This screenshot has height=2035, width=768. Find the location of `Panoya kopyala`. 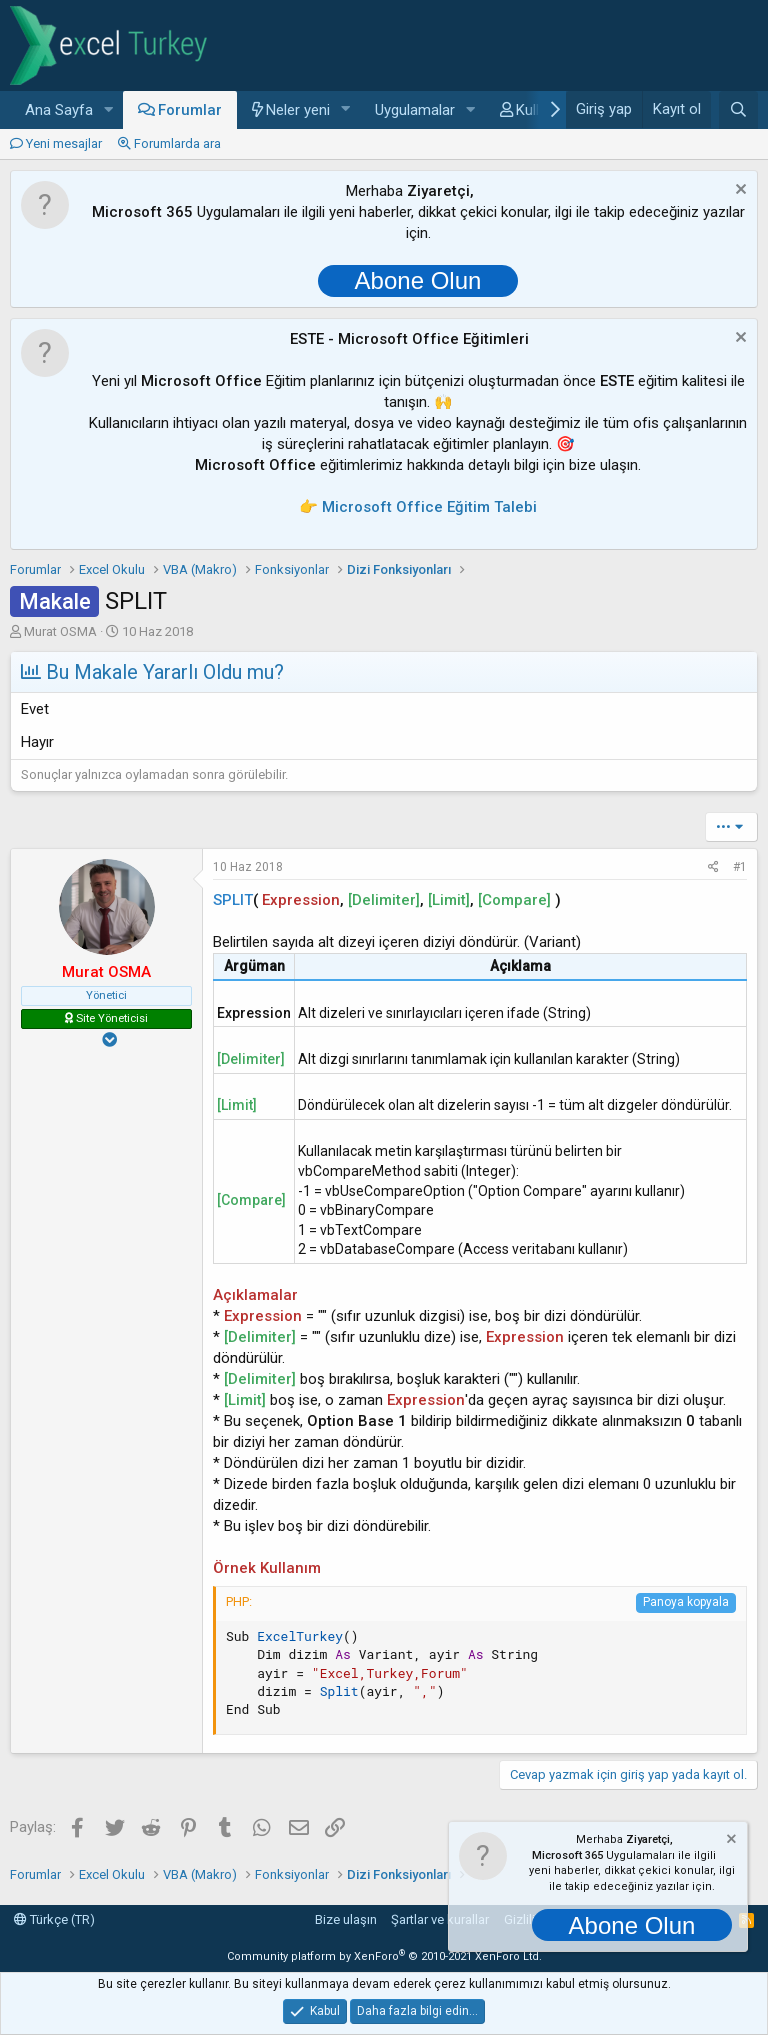

Panoya kopyala is located at coordinates (686, 1602).